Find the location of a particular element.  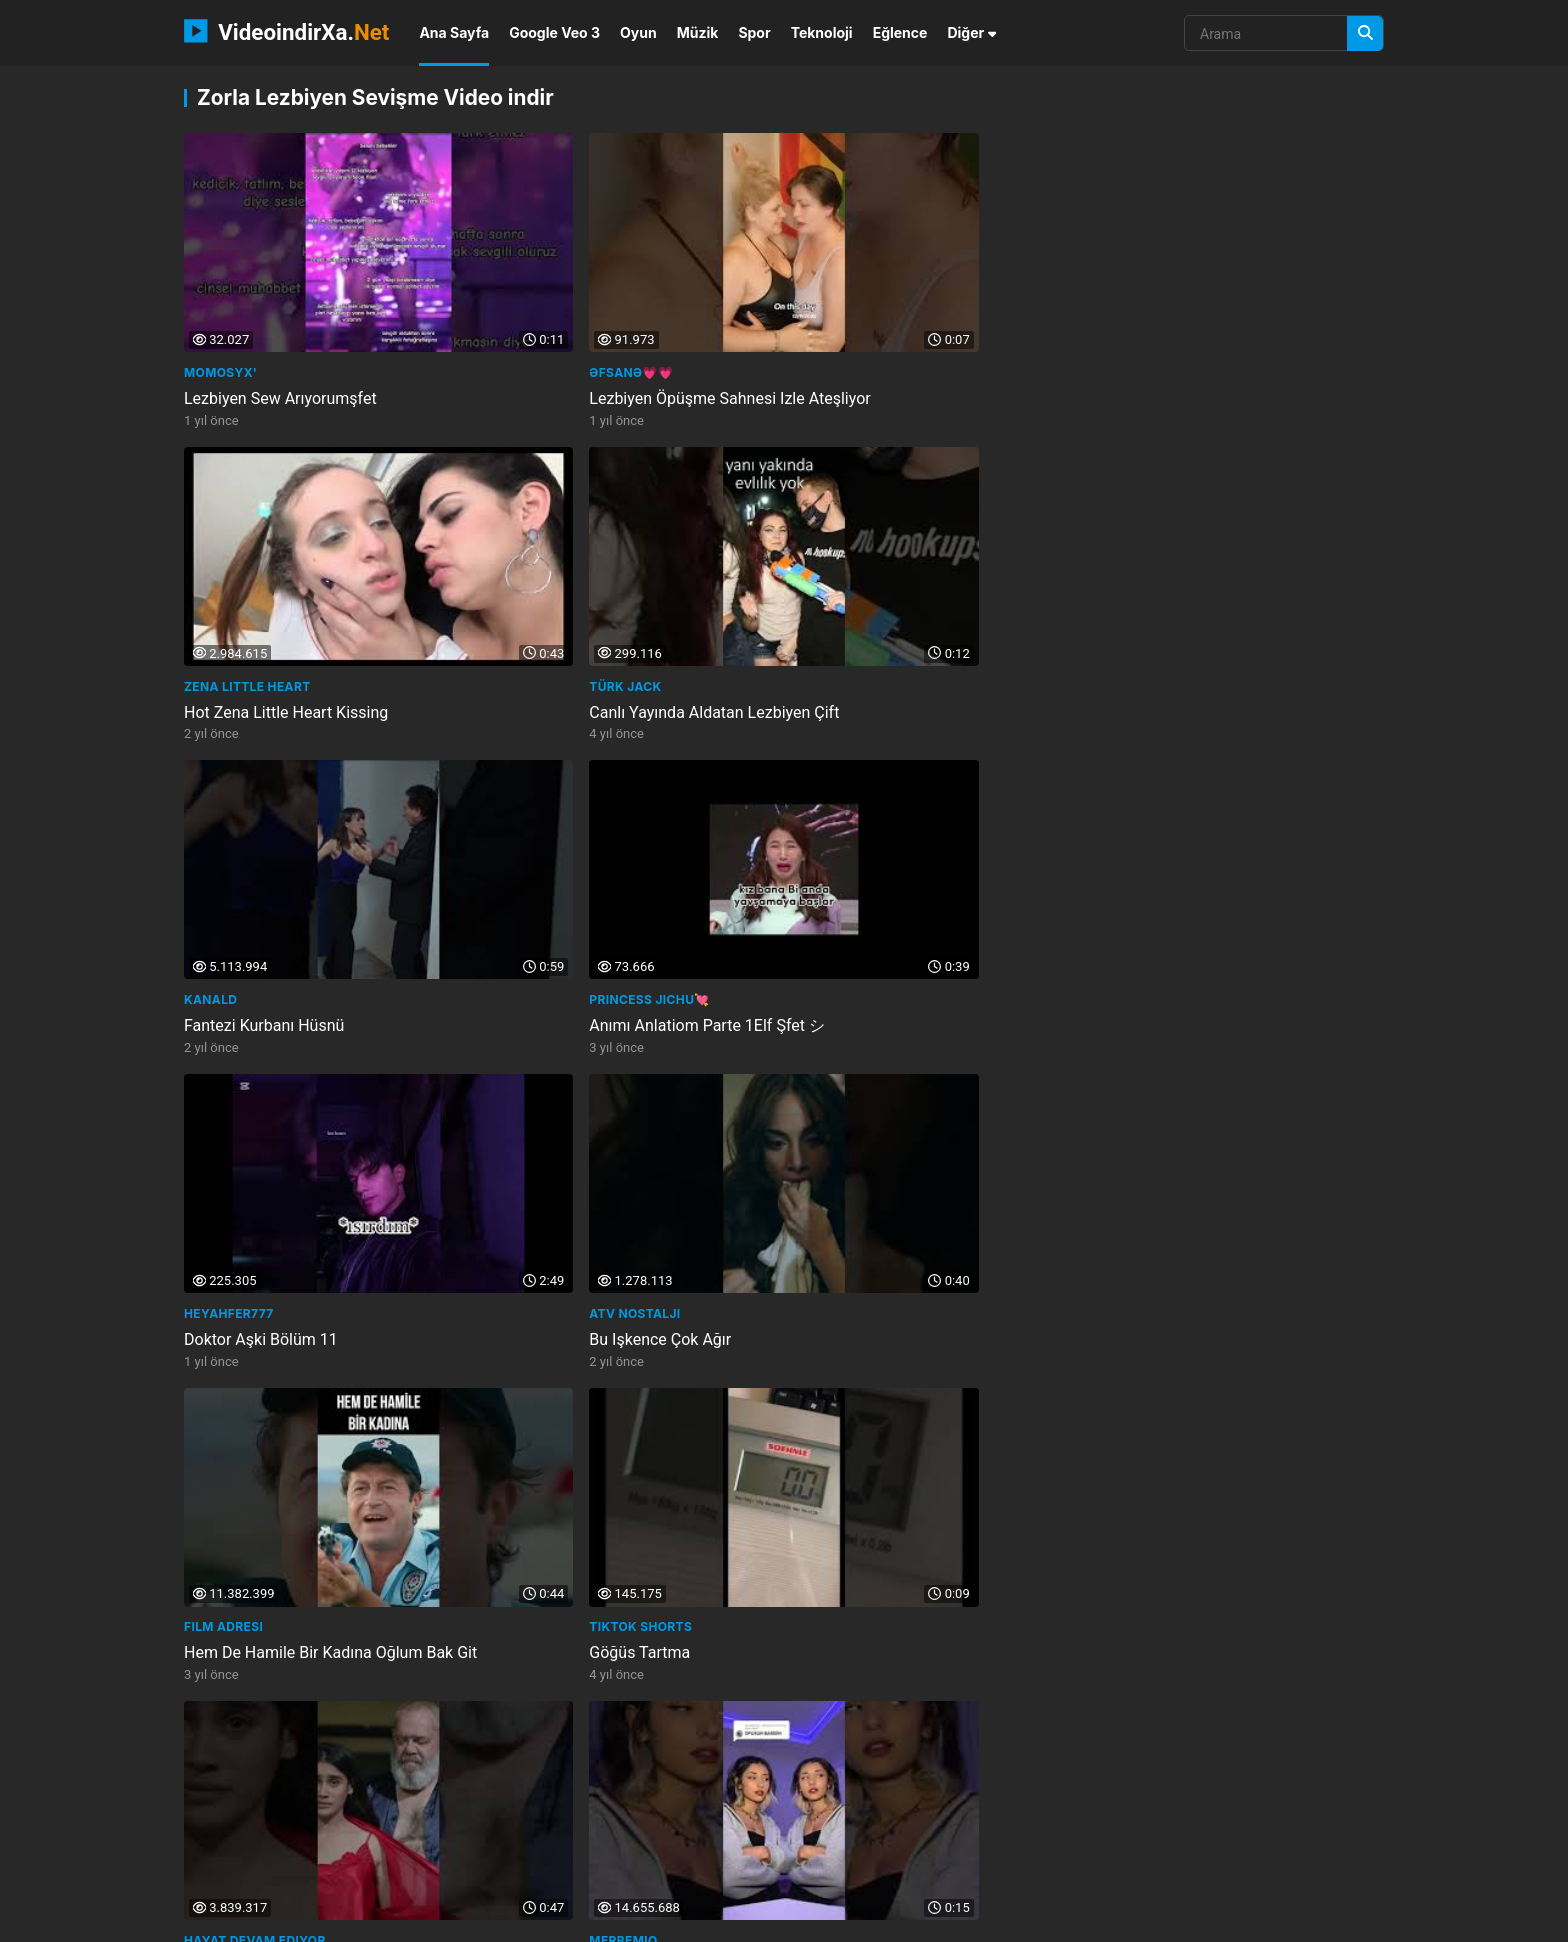

films and cinemas is located at coordinates (1115, 1831).